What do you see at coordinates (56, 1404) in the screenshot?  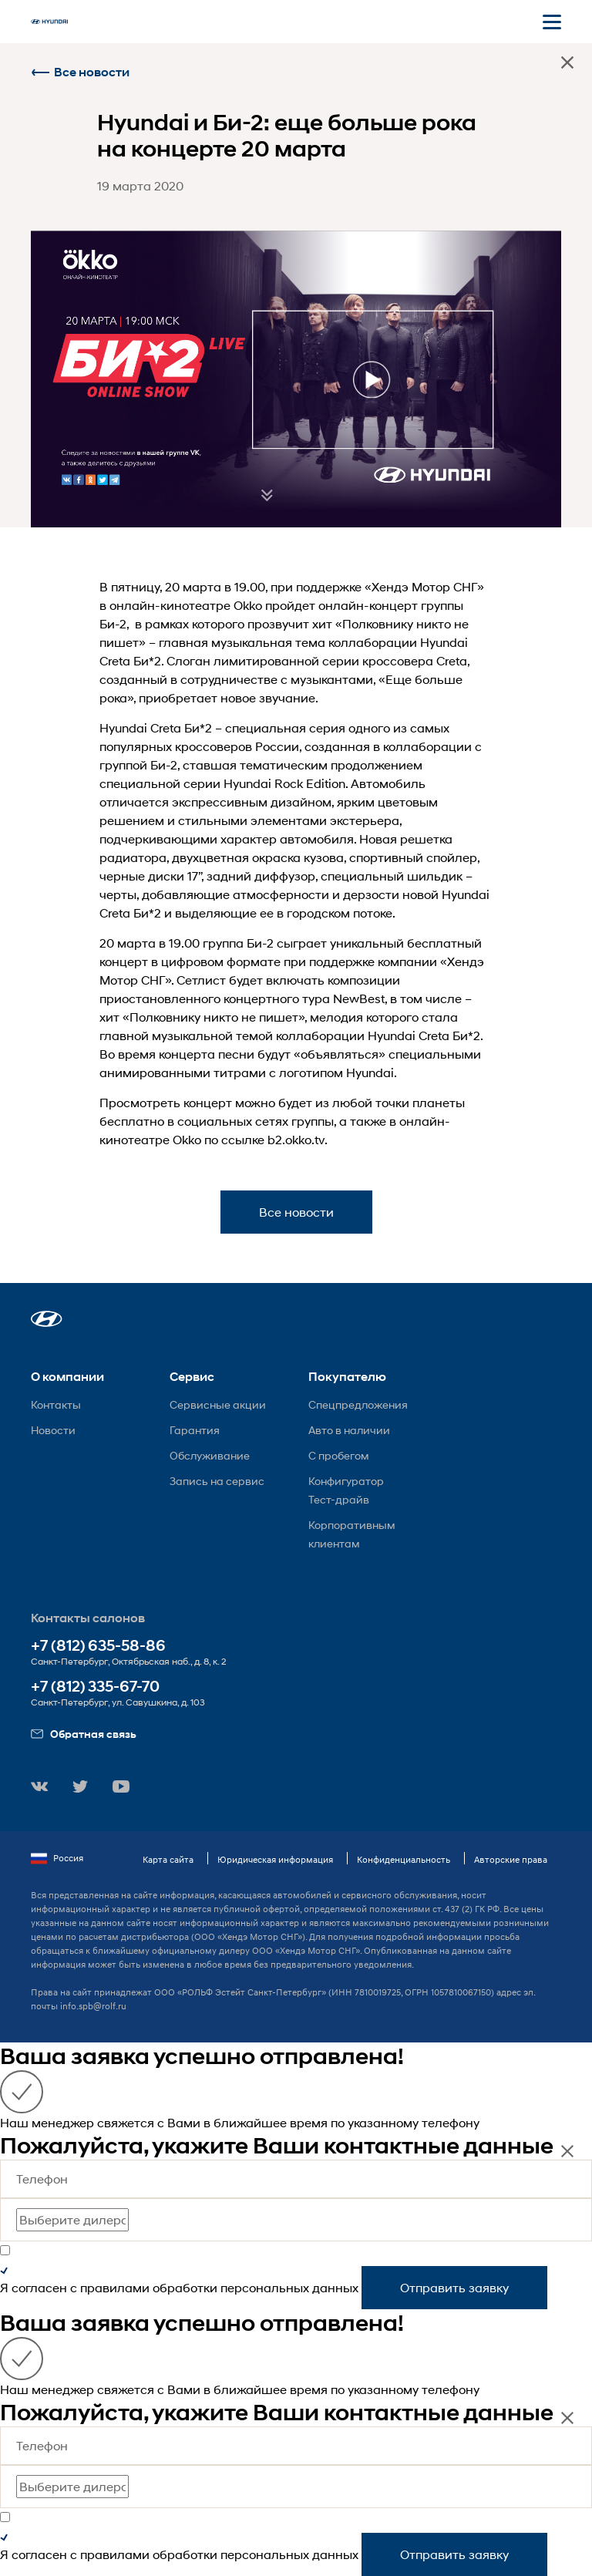 I see `Контакты` at bounding box center [56, 1404].